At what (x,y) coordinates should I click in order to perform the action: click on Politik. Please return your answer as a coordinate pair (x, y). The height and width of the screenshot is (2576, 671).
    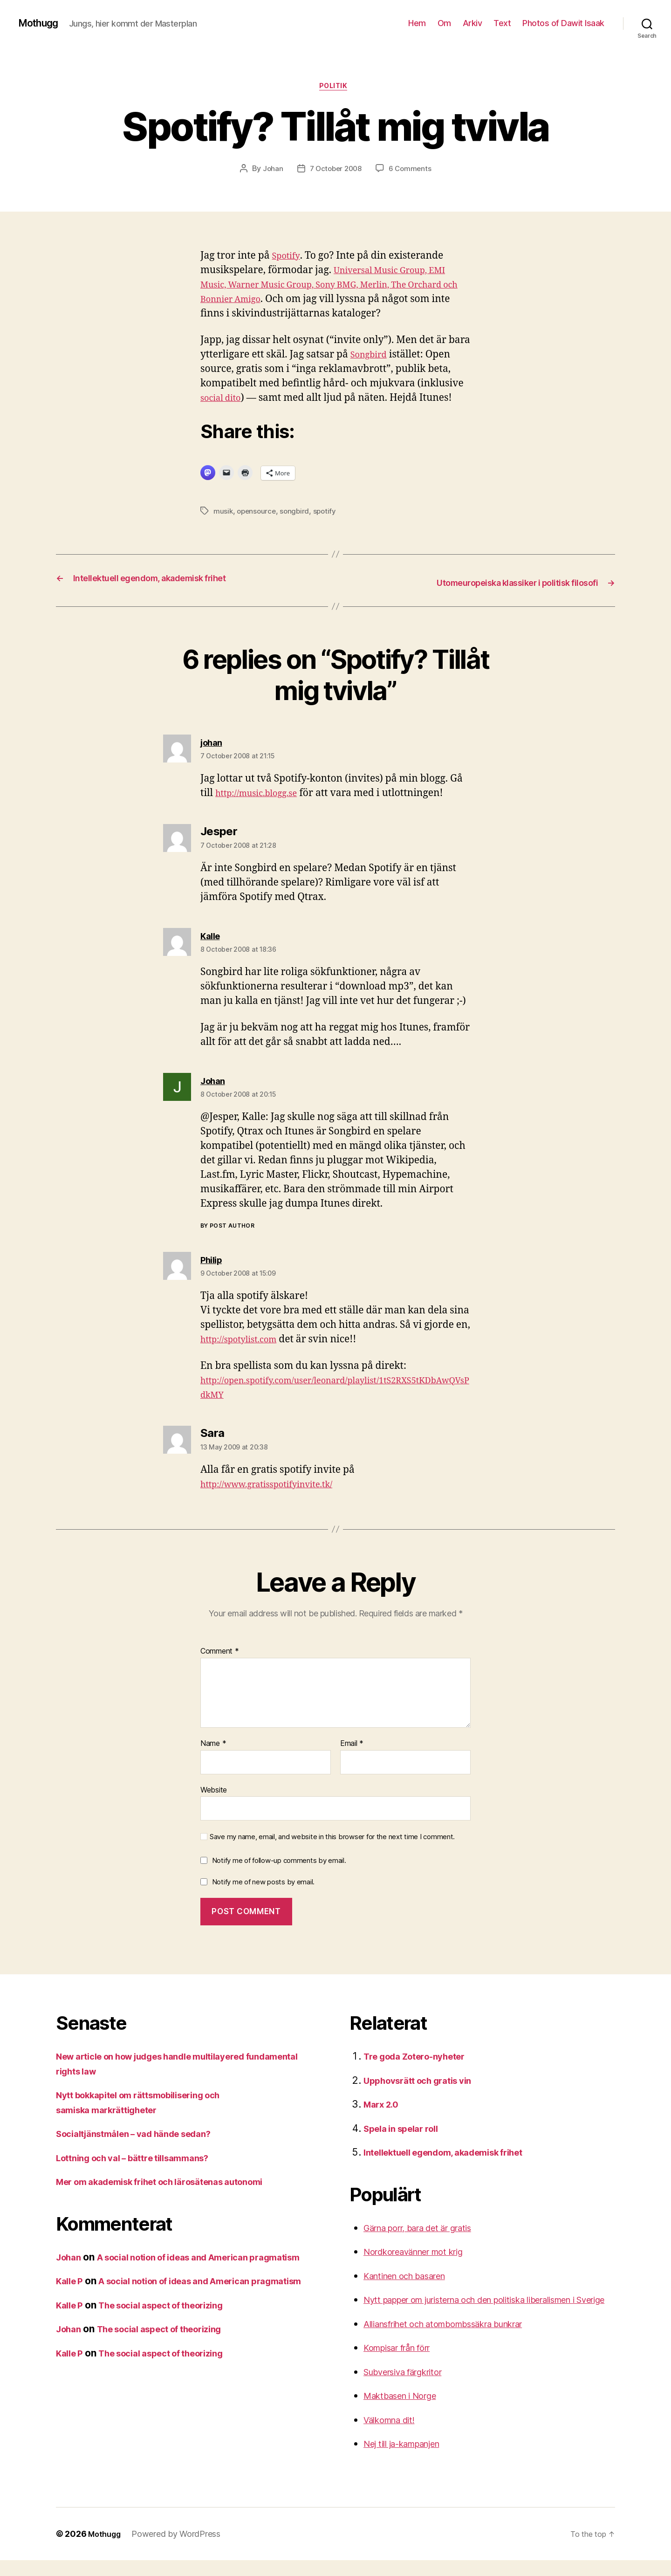
    Looking at the image, I should click on (335, 88).